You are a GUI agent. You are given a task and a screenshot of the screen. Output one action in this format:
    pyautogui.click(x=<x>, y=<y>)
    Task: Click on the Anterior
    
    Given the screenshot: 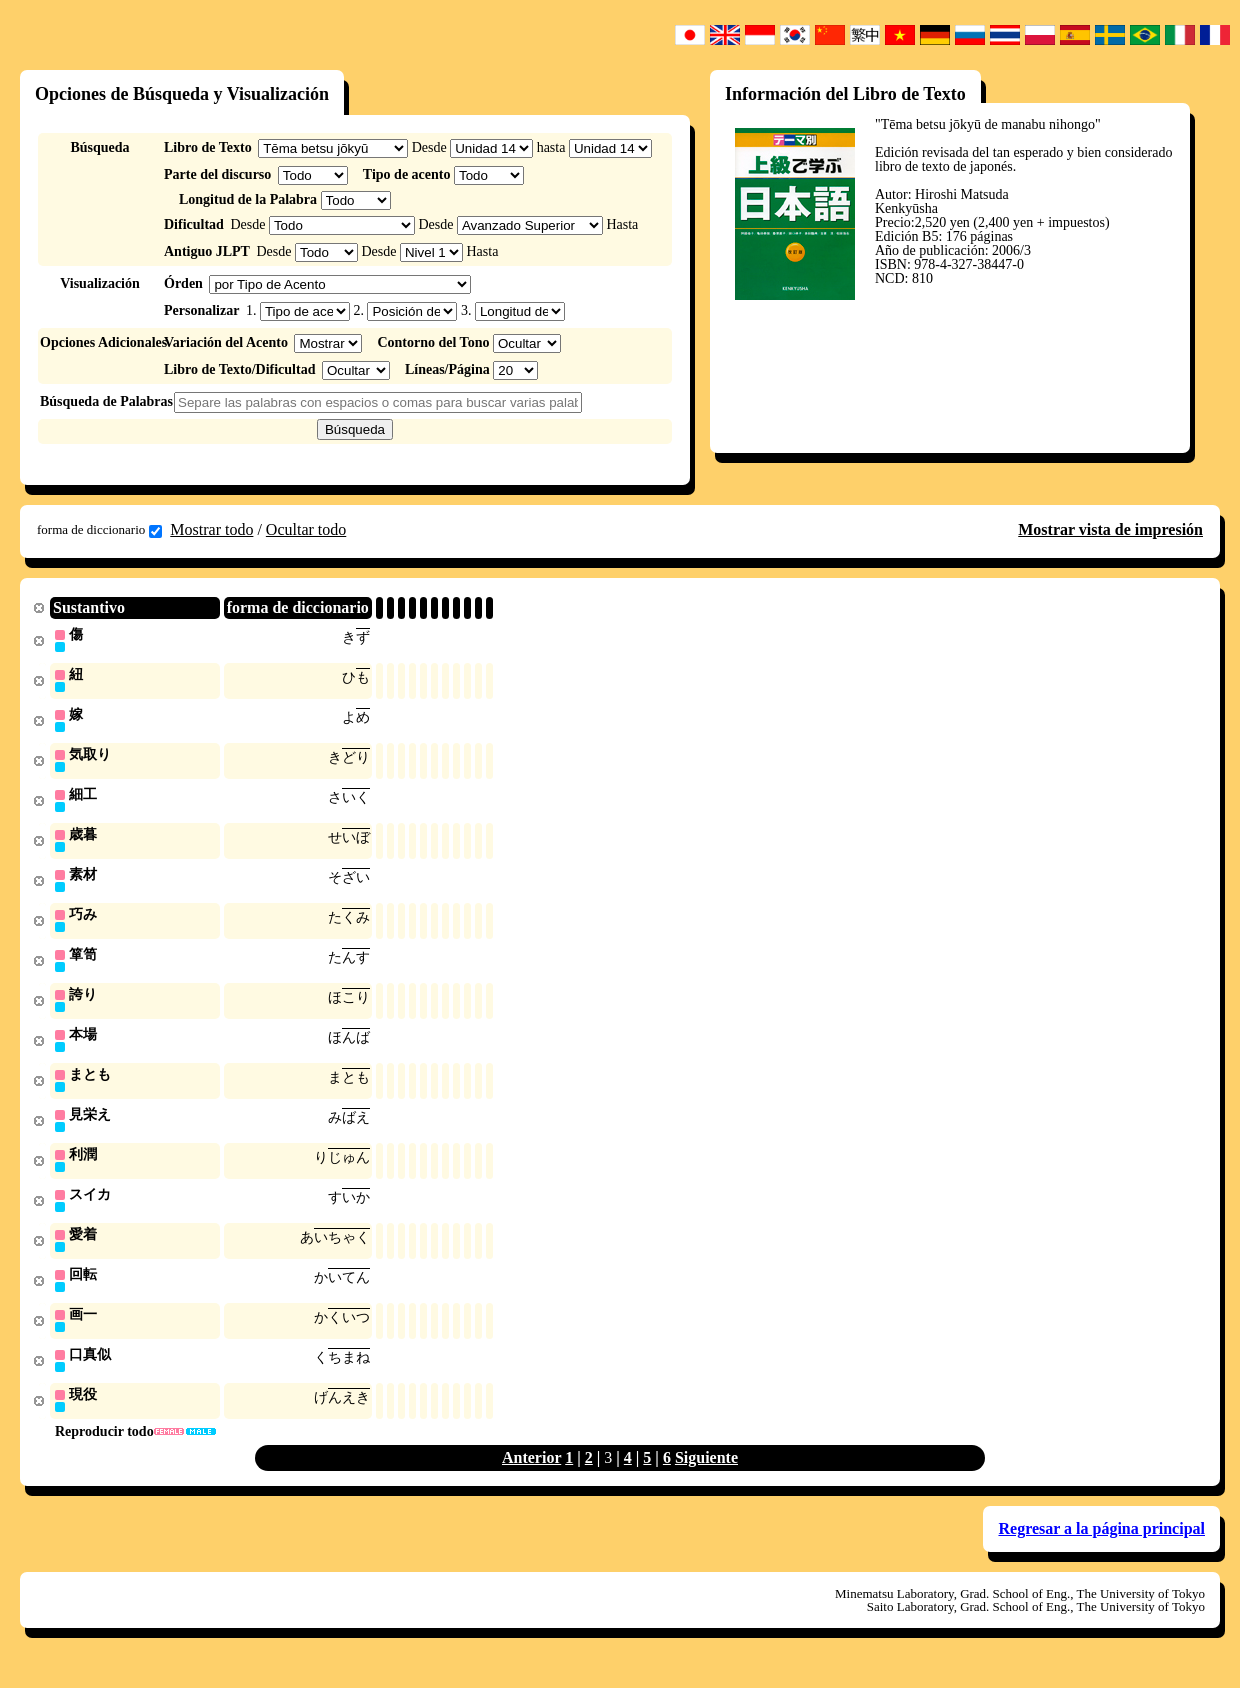 What is the action you would take?
    pyautogui.click(x=531, y=1477)
    